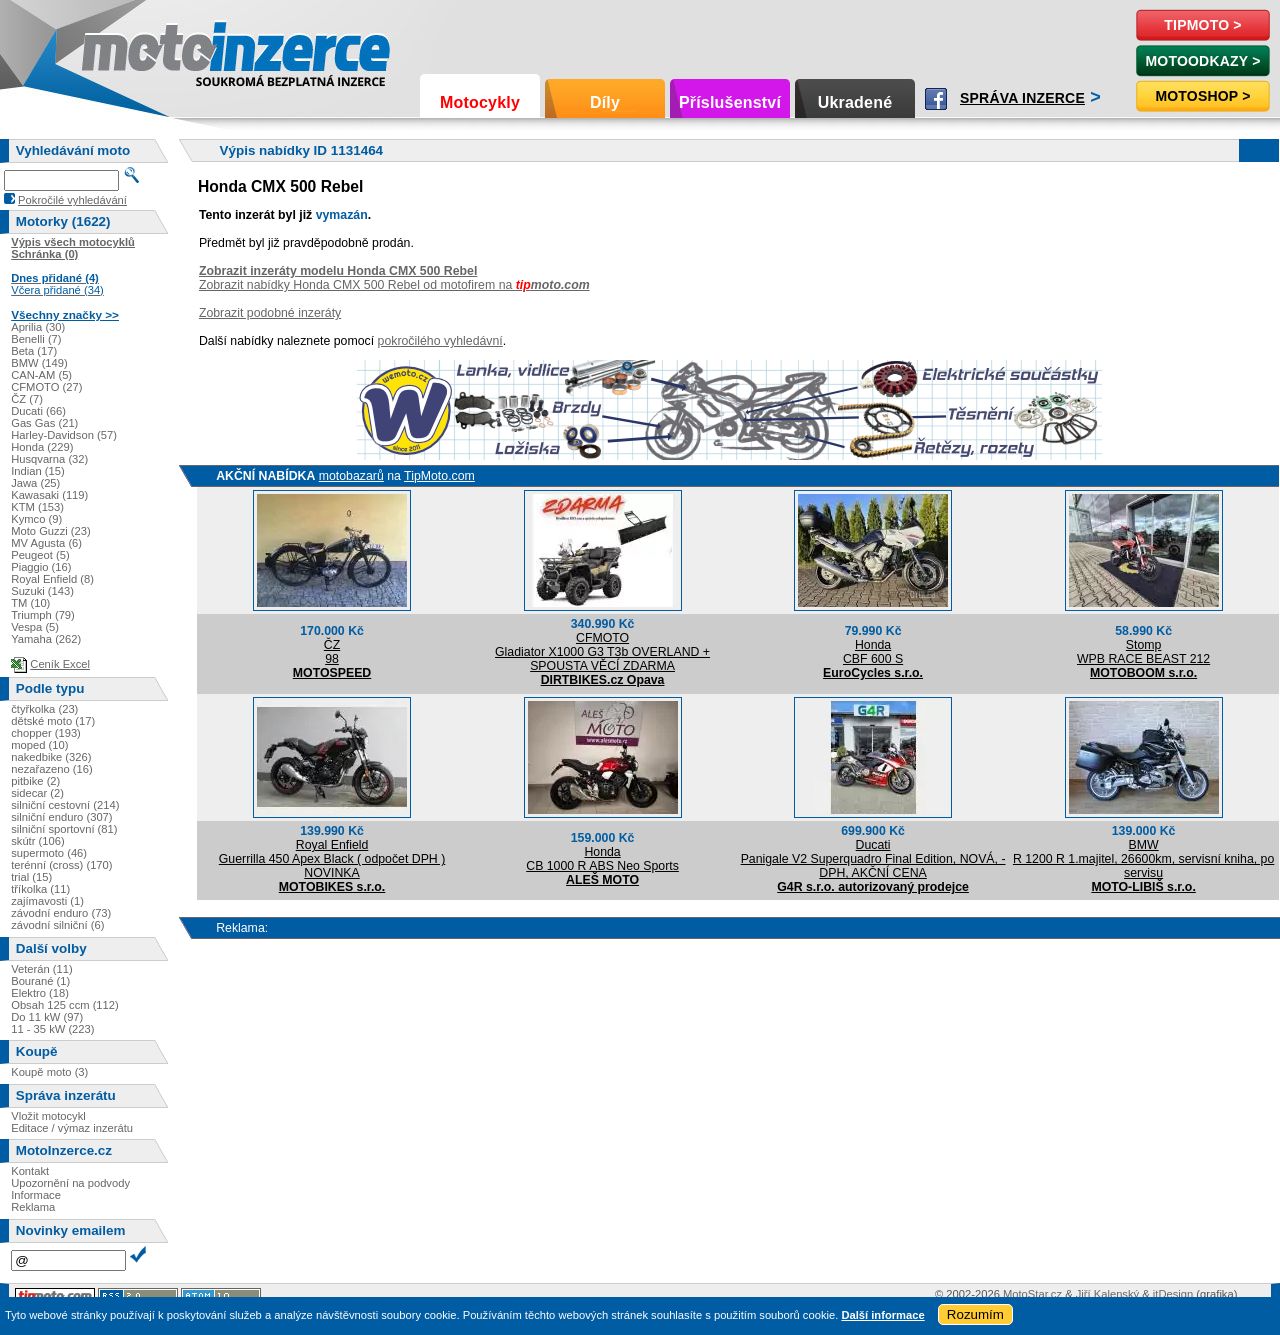 The image size is (1280, 1335). I want to click on Motoshop >, so click(1202, 96).